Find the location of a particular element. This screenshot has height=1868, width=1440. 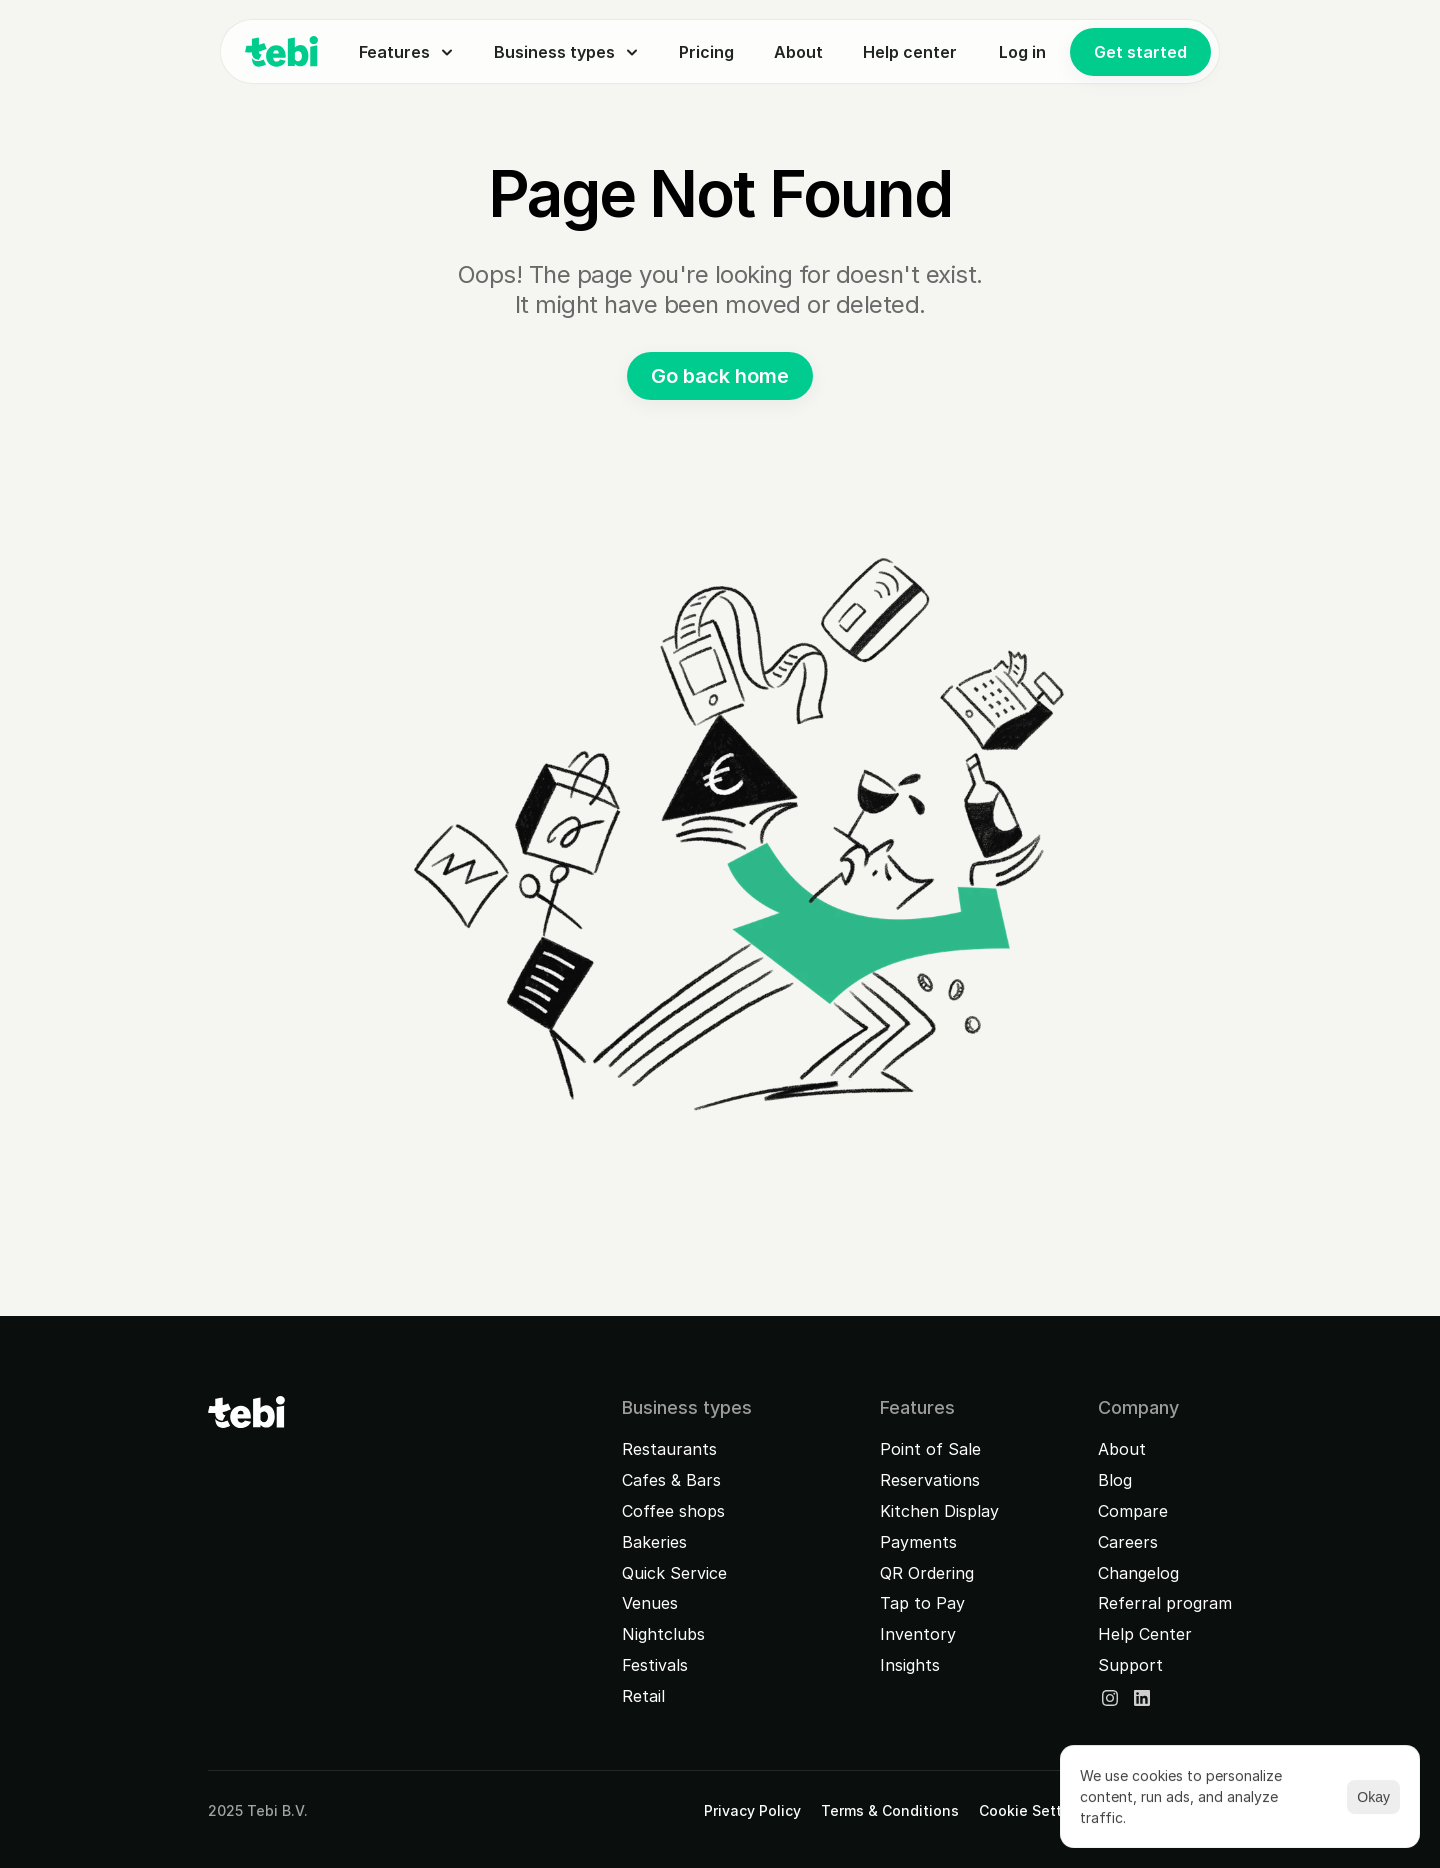

Compare is located at coordinates (1133, 1511).